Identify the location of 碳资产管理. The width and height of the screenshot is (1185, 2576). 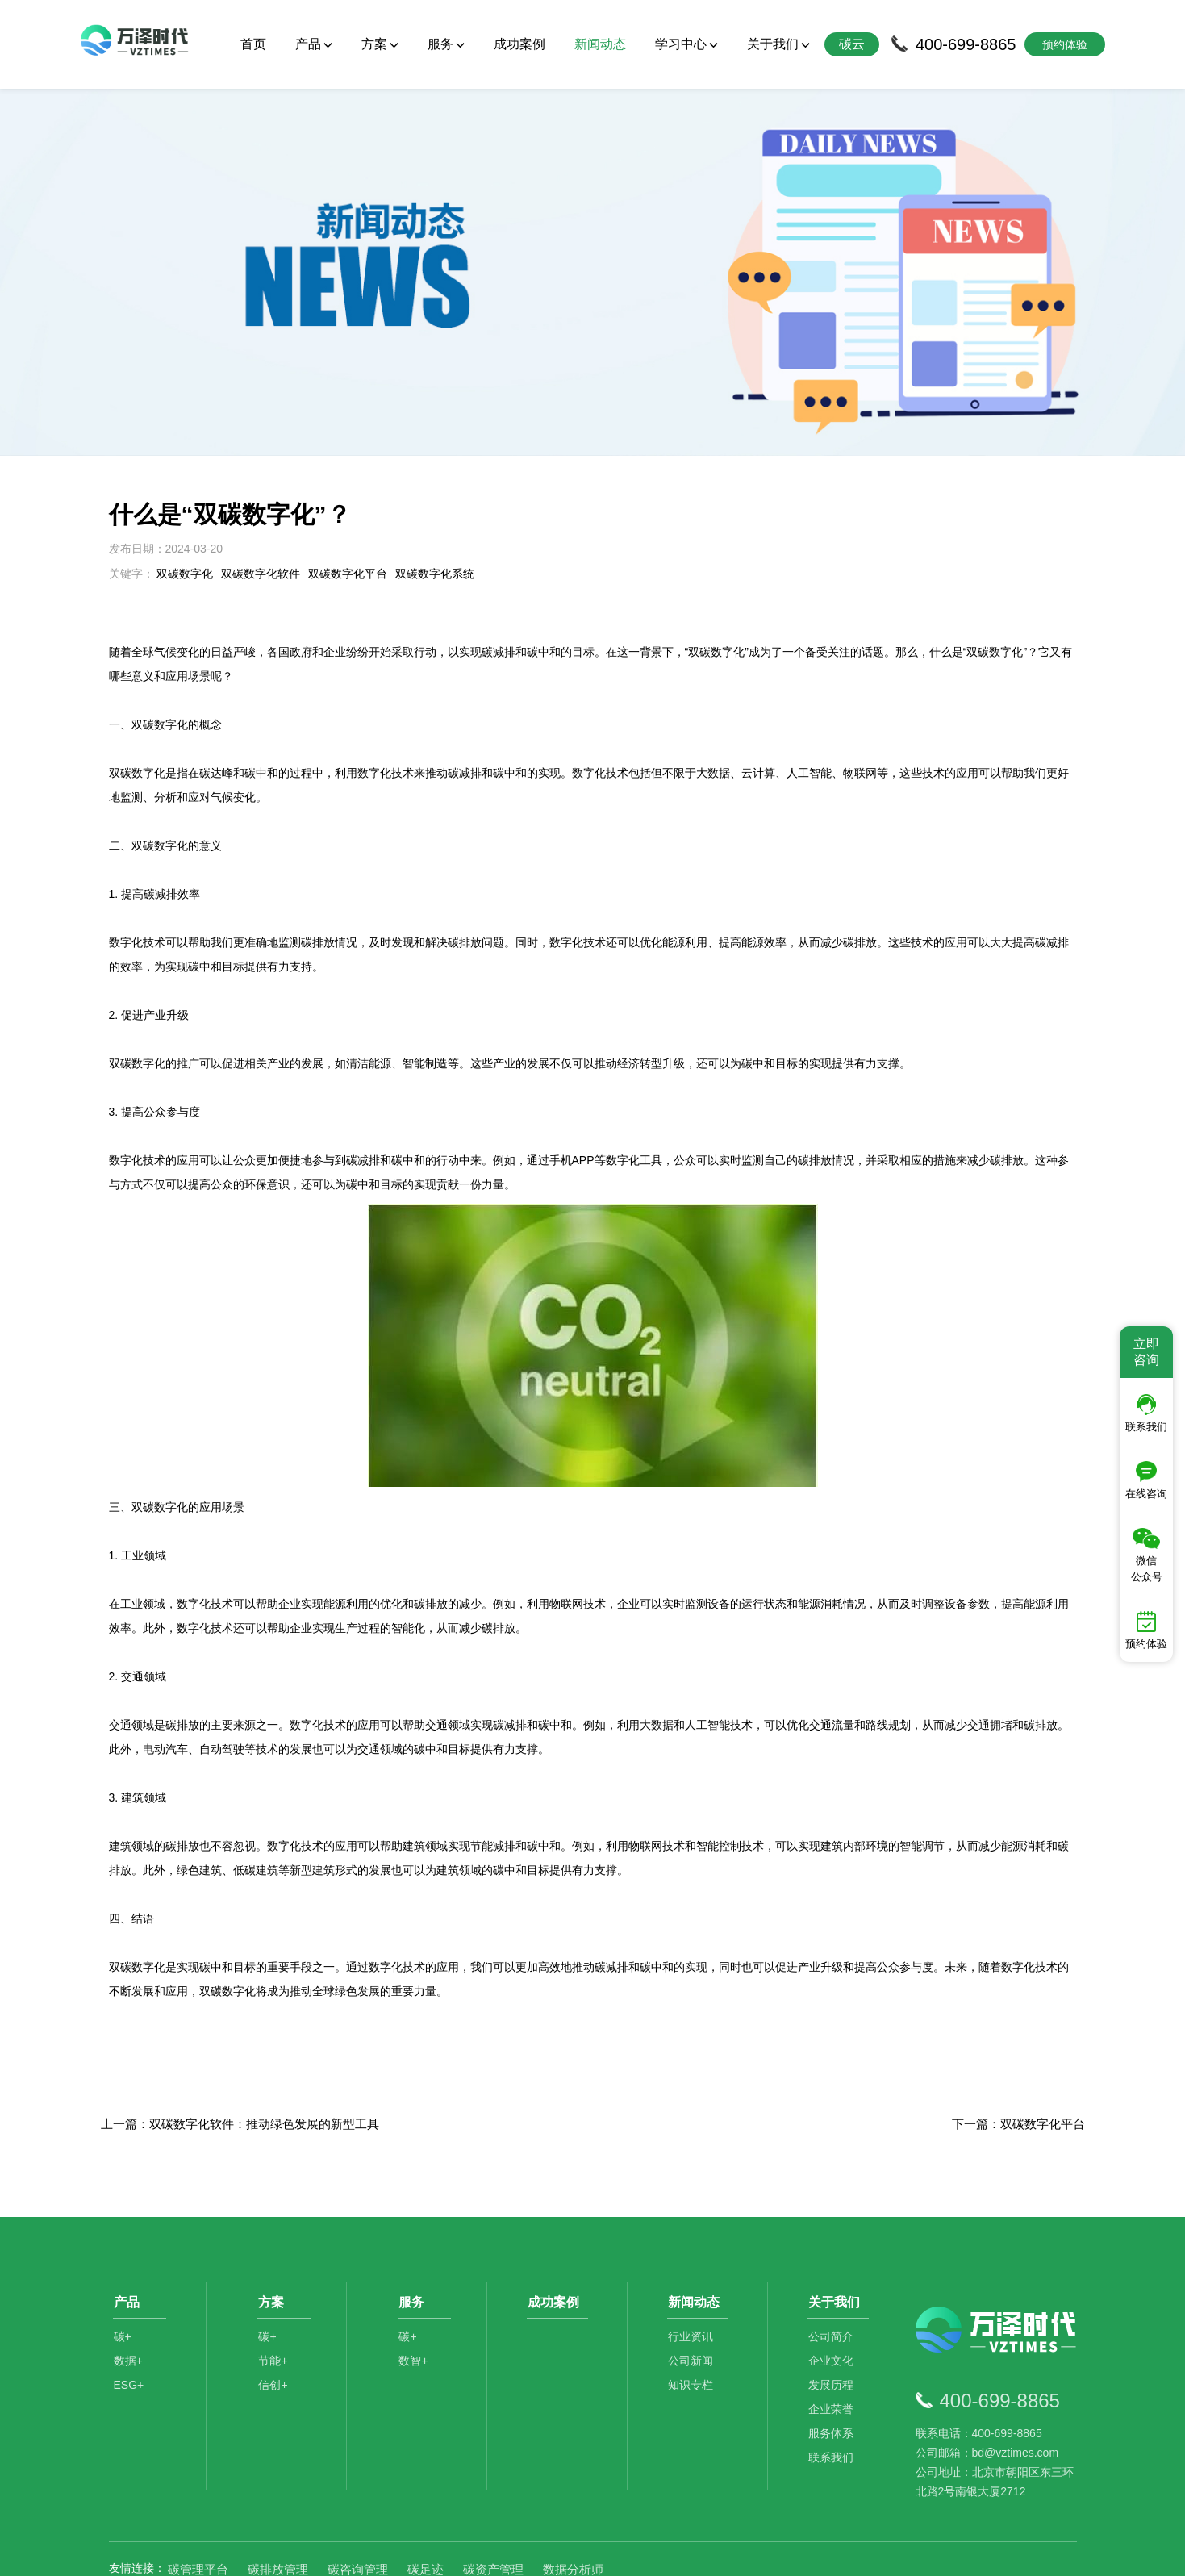
(493, 2496).